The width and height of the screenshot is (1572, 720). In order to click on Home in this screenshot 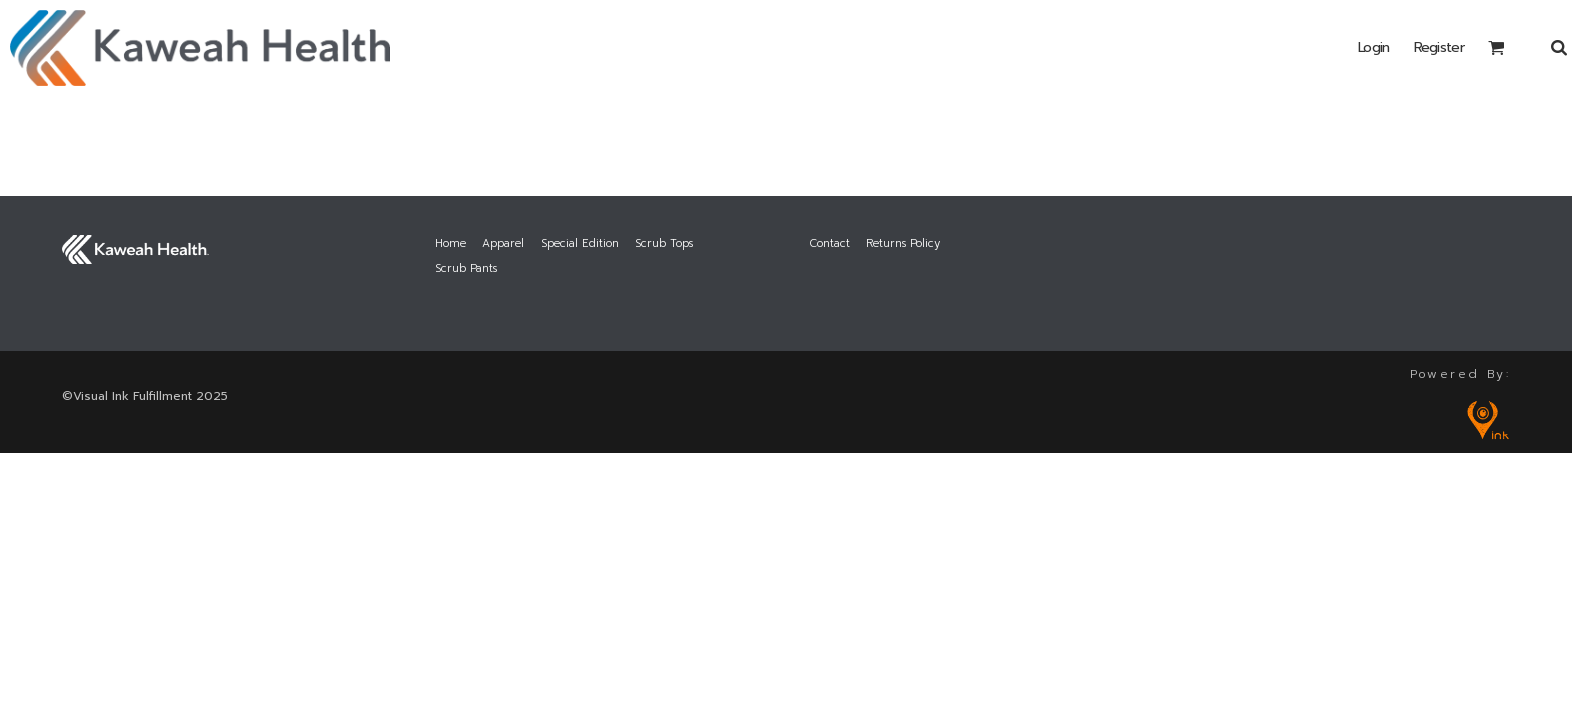, I will do `click(450, 243)`.